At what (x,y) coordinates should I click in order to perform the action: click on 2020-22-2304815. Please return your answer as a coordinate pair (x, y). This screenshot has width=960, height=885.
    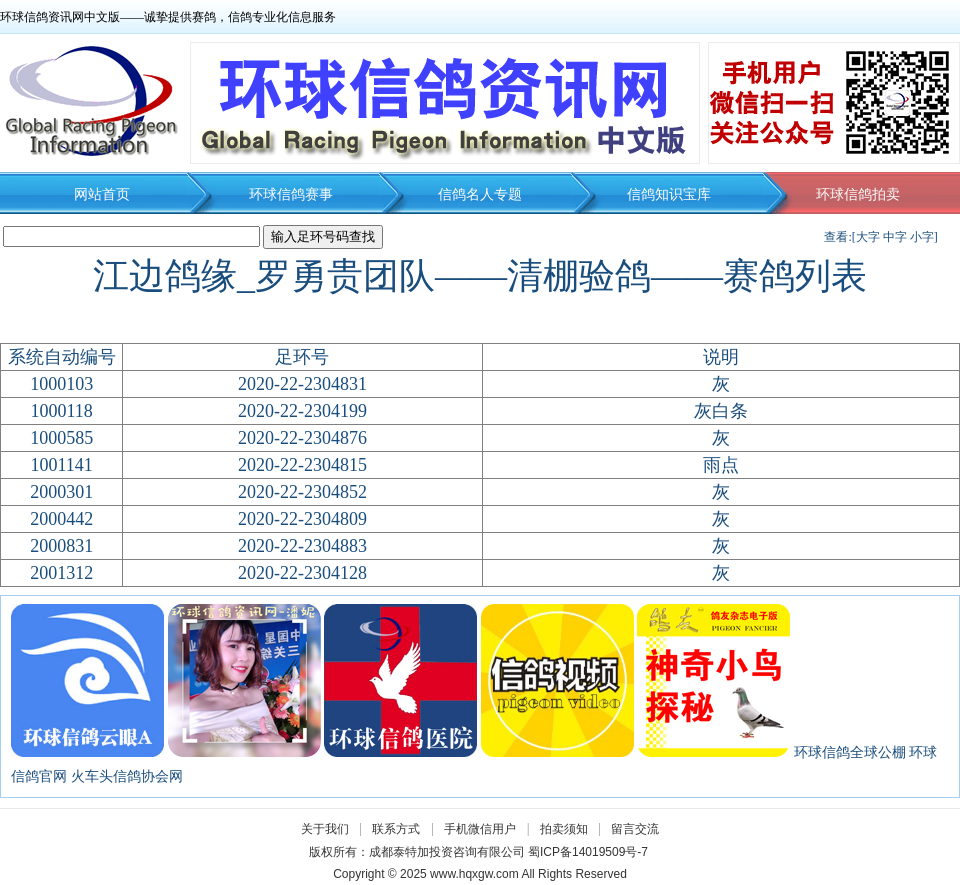
    Looking at the image, I should click on (302, 465).